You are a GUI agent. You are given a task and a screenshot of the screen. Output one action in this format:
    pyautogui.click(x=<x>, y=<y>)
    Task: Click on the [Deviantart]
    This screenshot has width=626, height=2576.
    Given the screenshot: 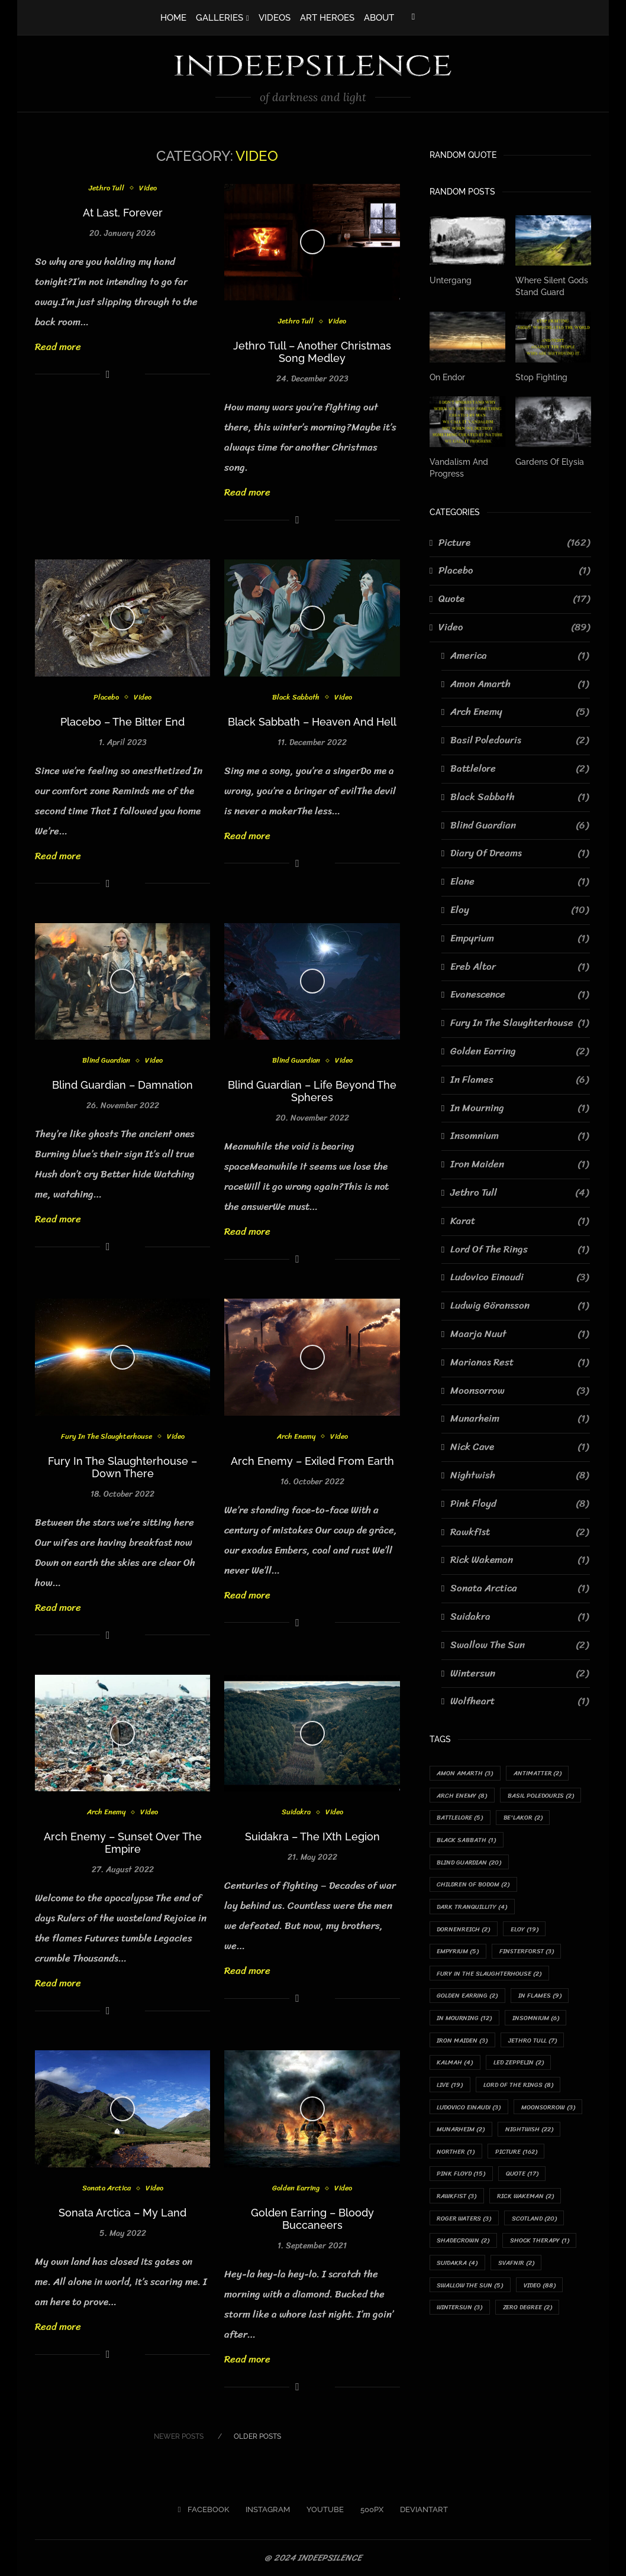 What is the action you would take?
    pyautogui.click(x=420, y=2510)
    